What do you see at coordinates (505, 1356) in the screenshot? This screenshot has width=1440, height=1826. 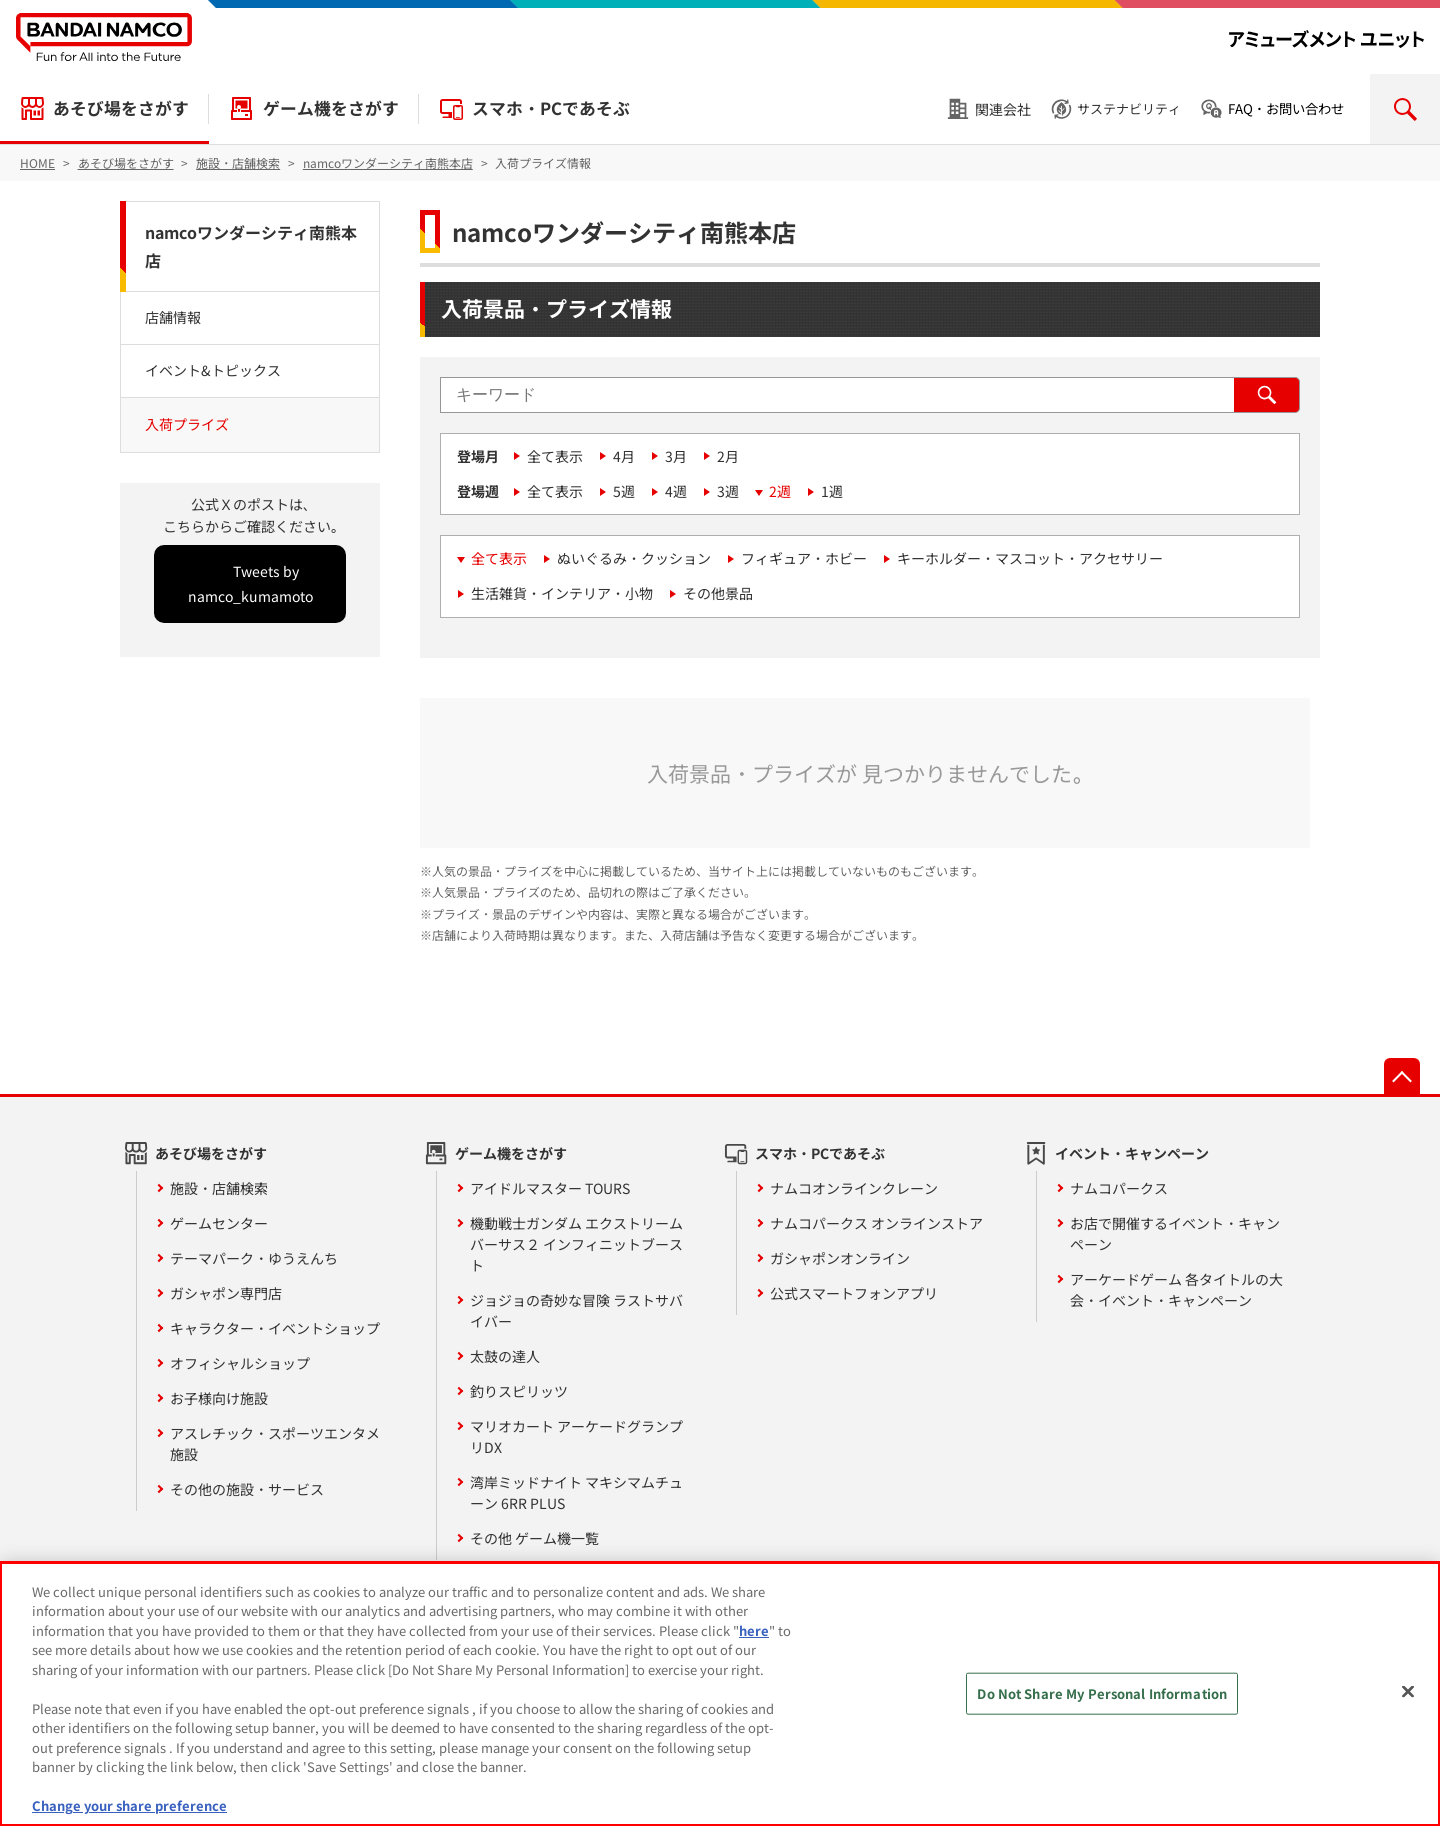 I see `太鼓の達人` at bounding box center [505, 1356].